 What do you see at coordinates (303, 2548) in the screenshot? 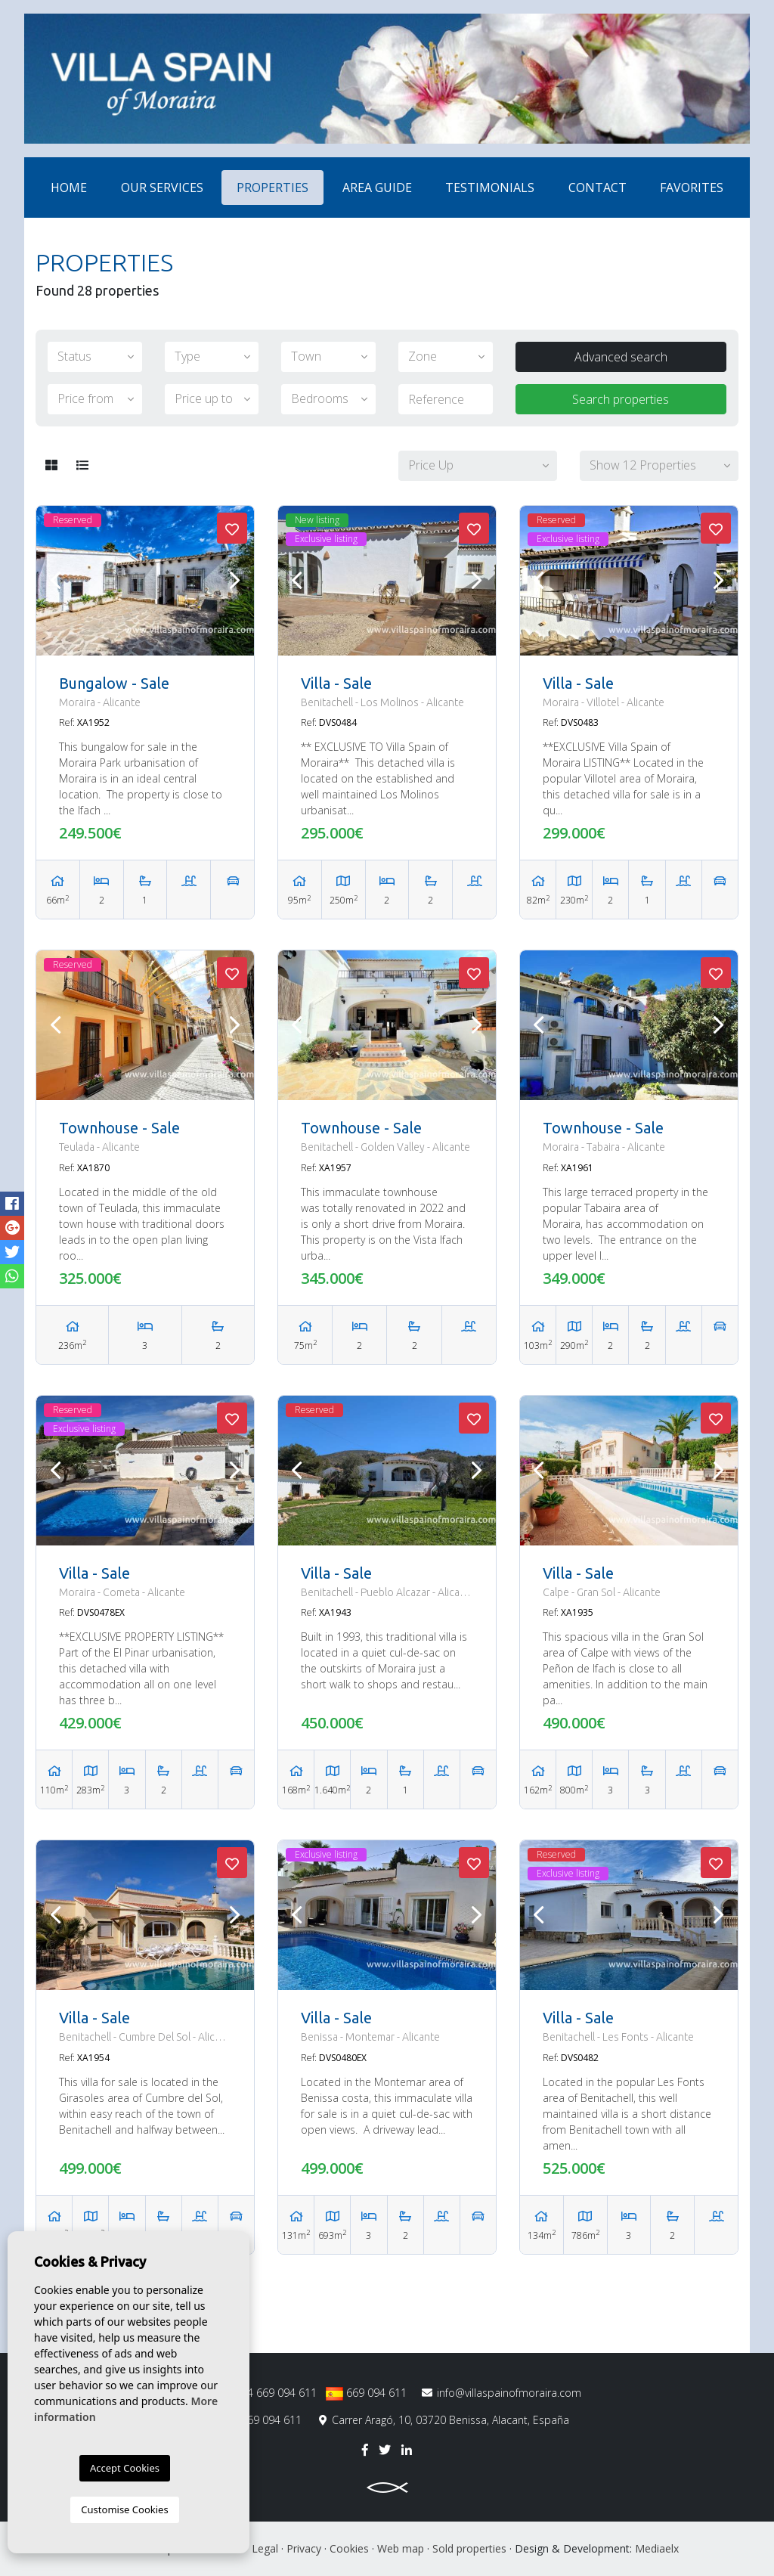
I see `Privacy` at bounding box center [303, 2548].